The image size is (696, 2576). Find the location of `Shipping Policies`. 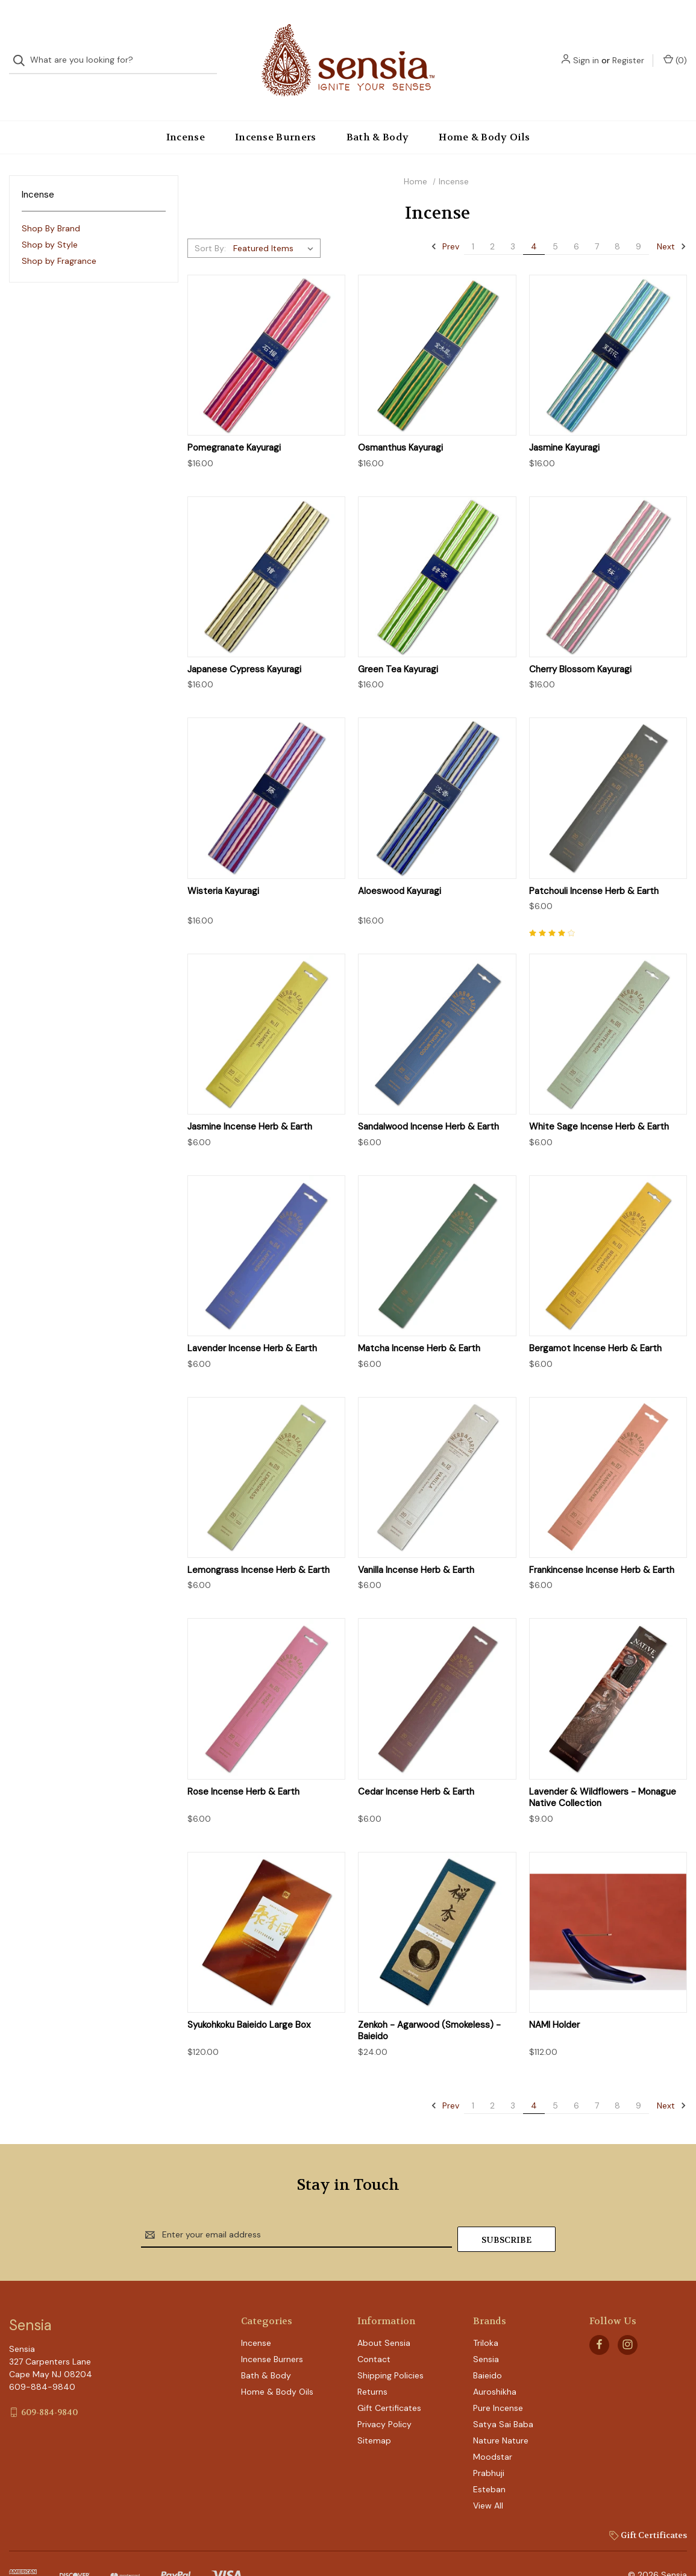

Shipping Policies is located at coordinates (390, 2347).